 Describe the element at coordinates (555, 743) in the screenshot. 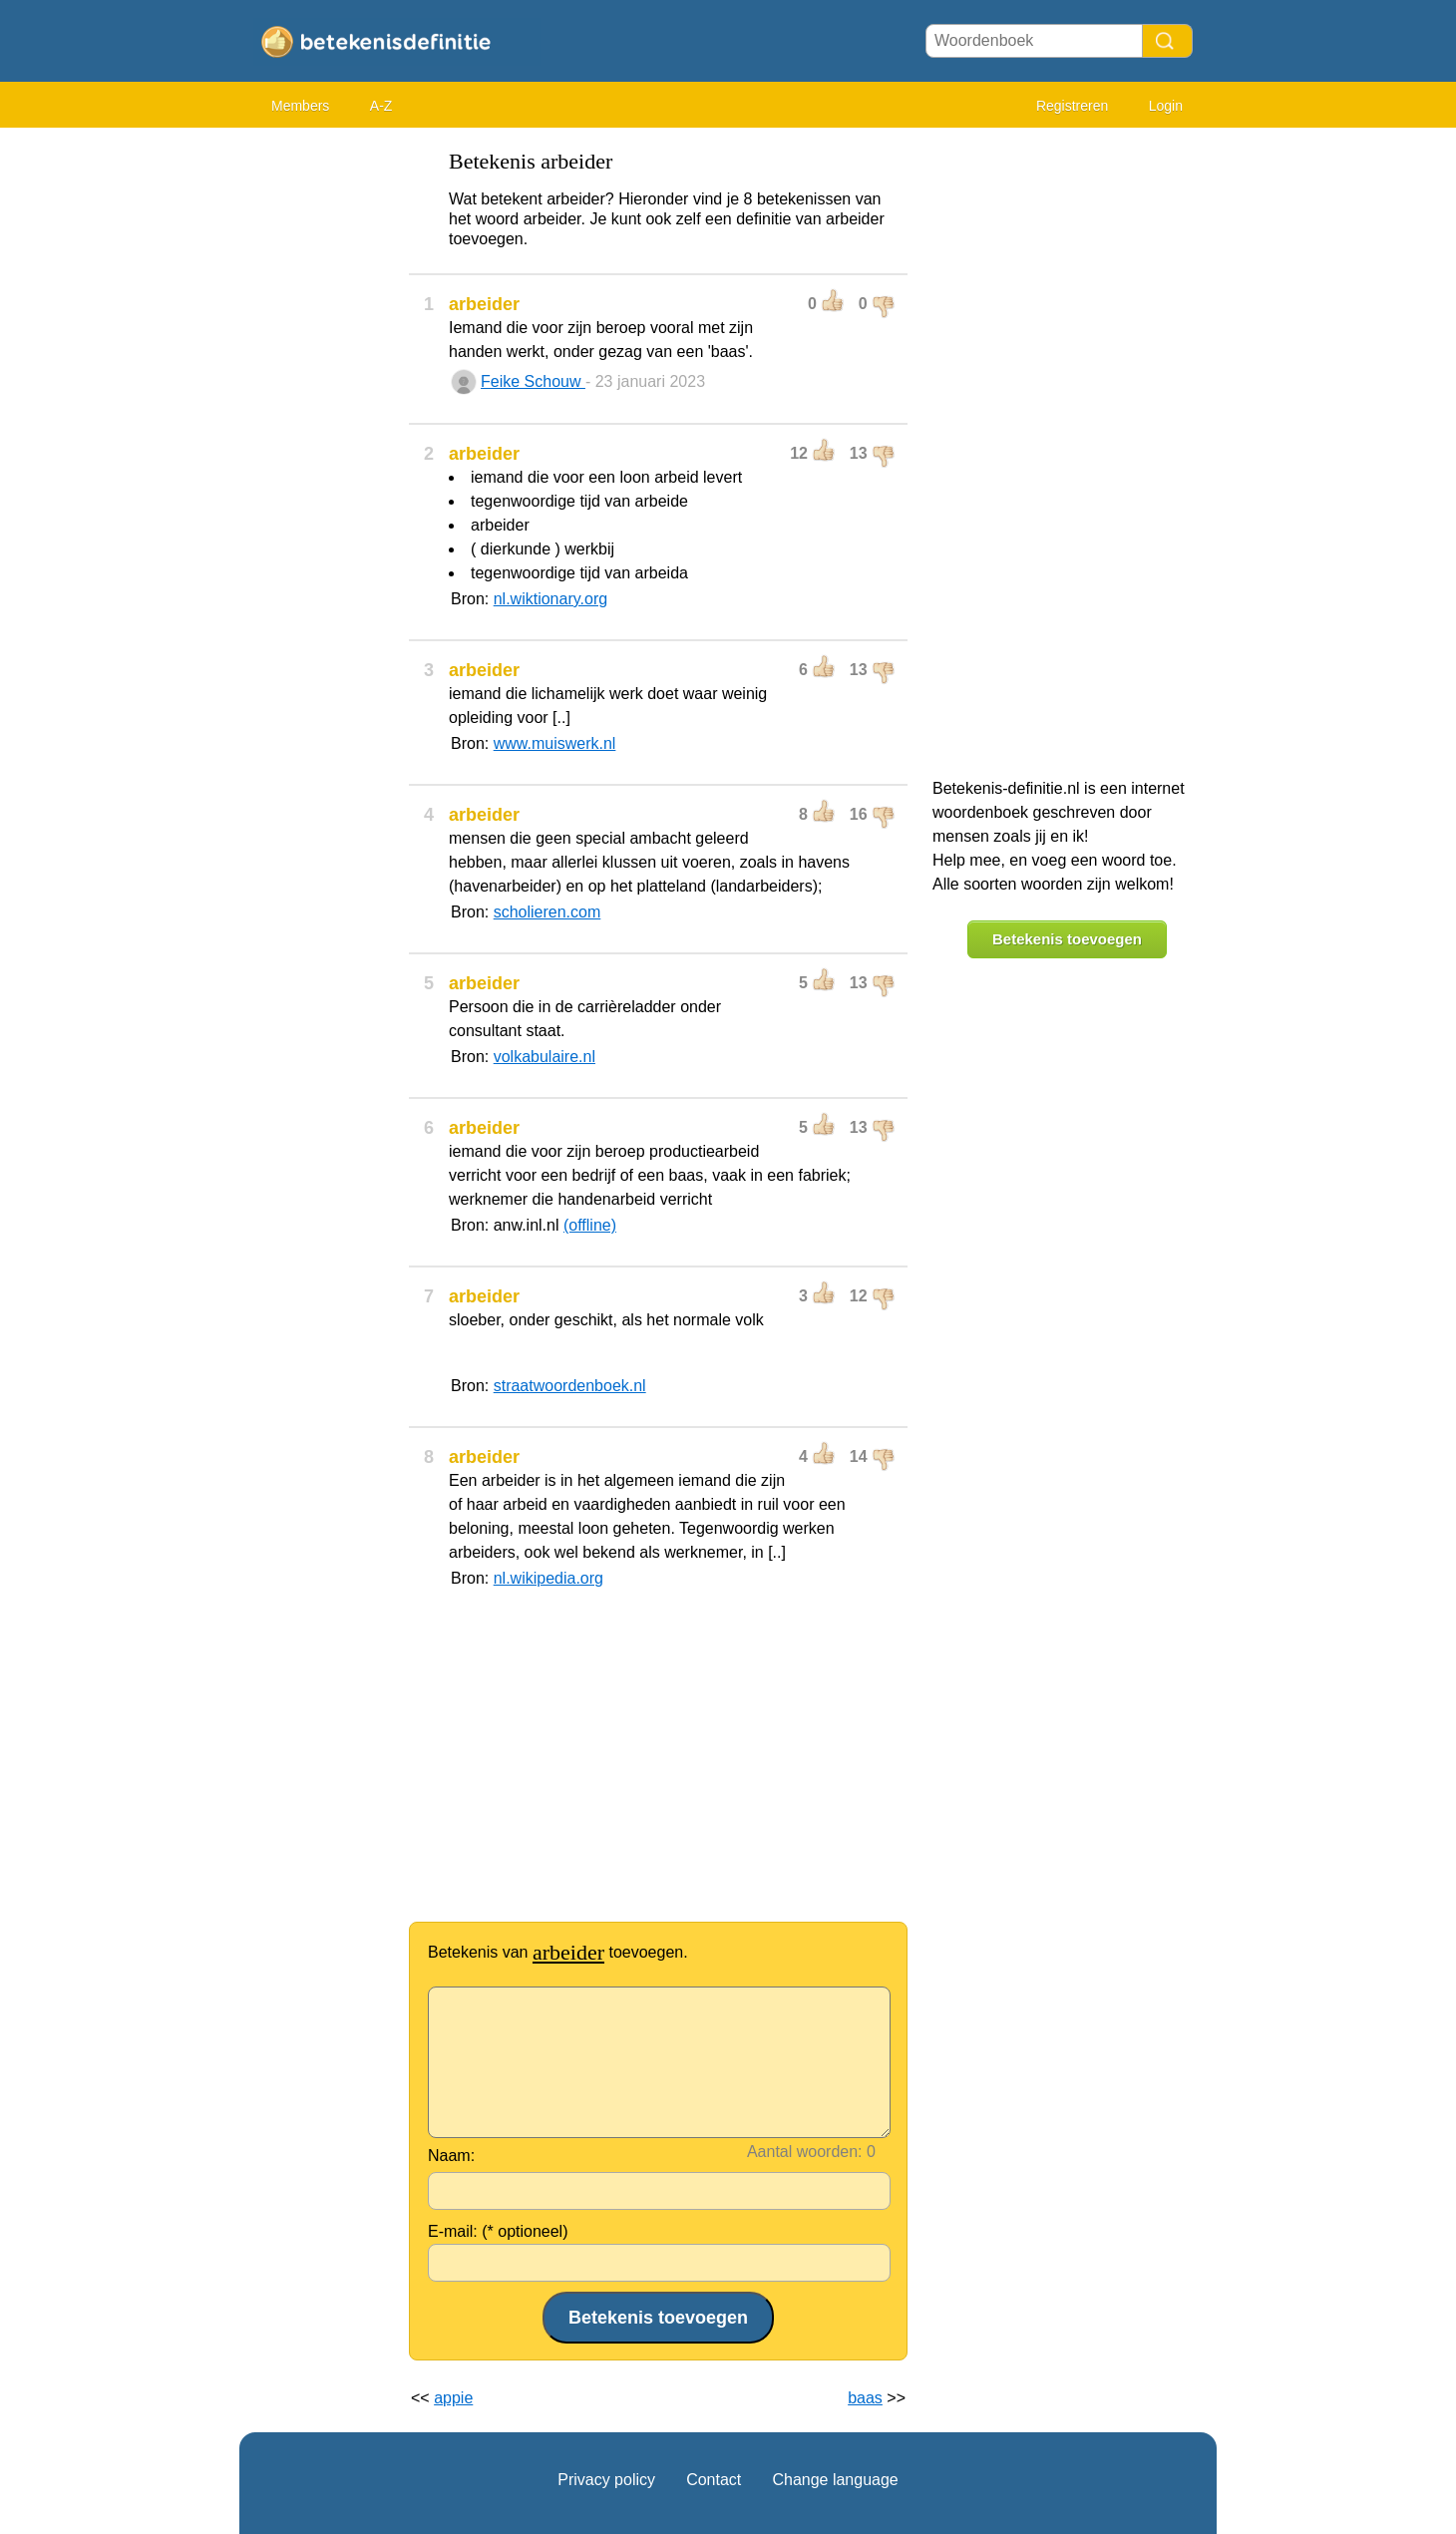

I see `www.muiswerk.nl` at that location.